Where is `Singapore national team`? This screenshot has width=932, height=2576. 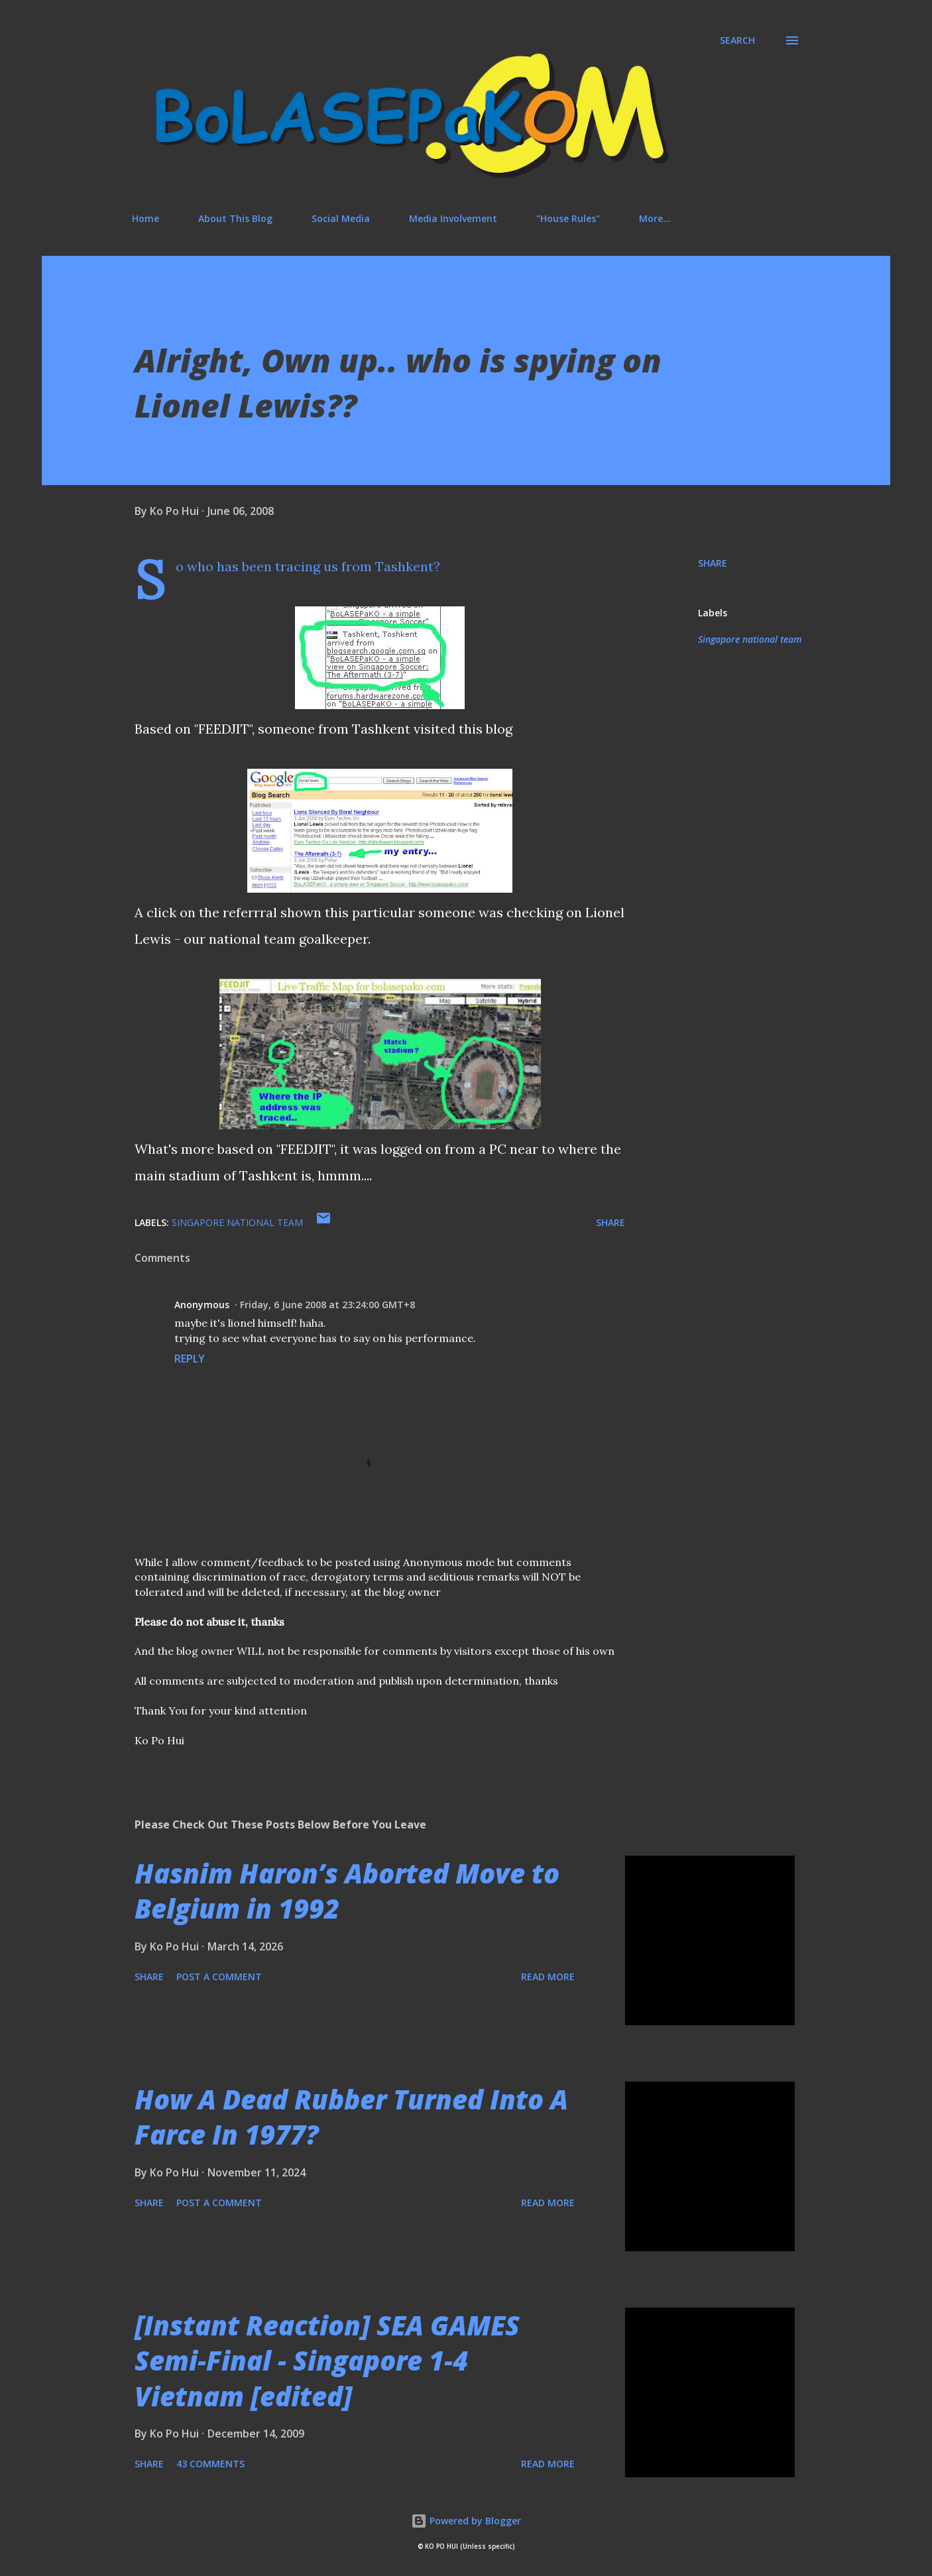
Singapore national team is located at coordinates (749, 639).